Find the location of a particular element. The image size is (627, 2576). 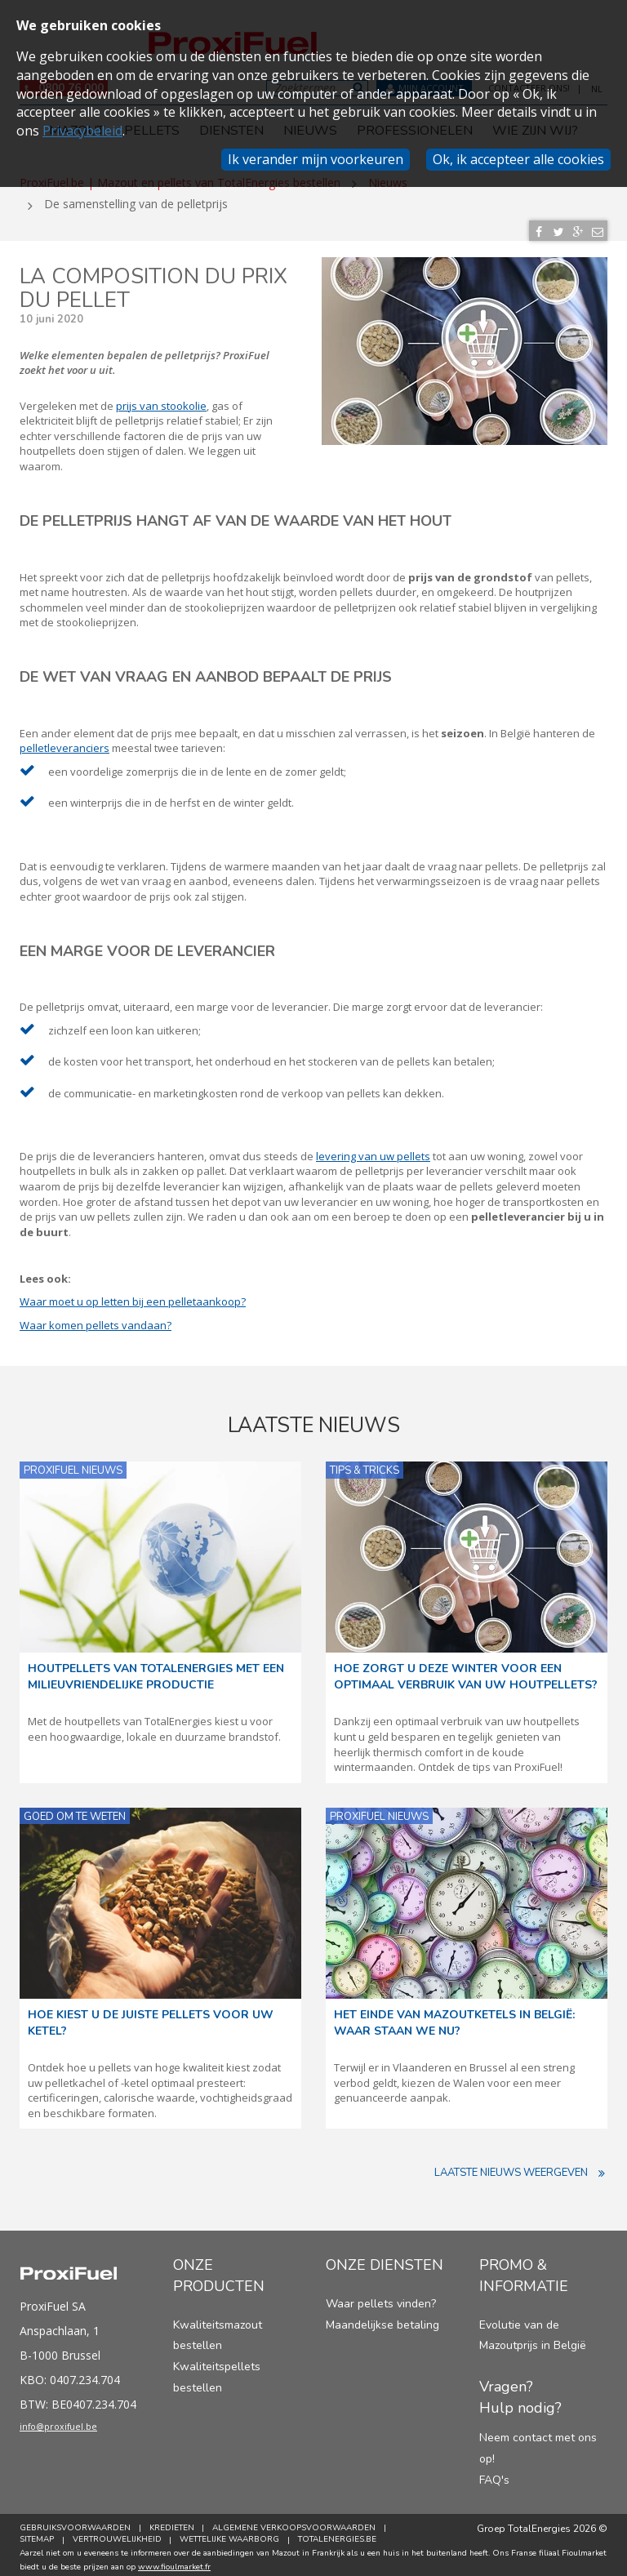

Vertrouwelijkheid is located at coordinates (119, 2534).